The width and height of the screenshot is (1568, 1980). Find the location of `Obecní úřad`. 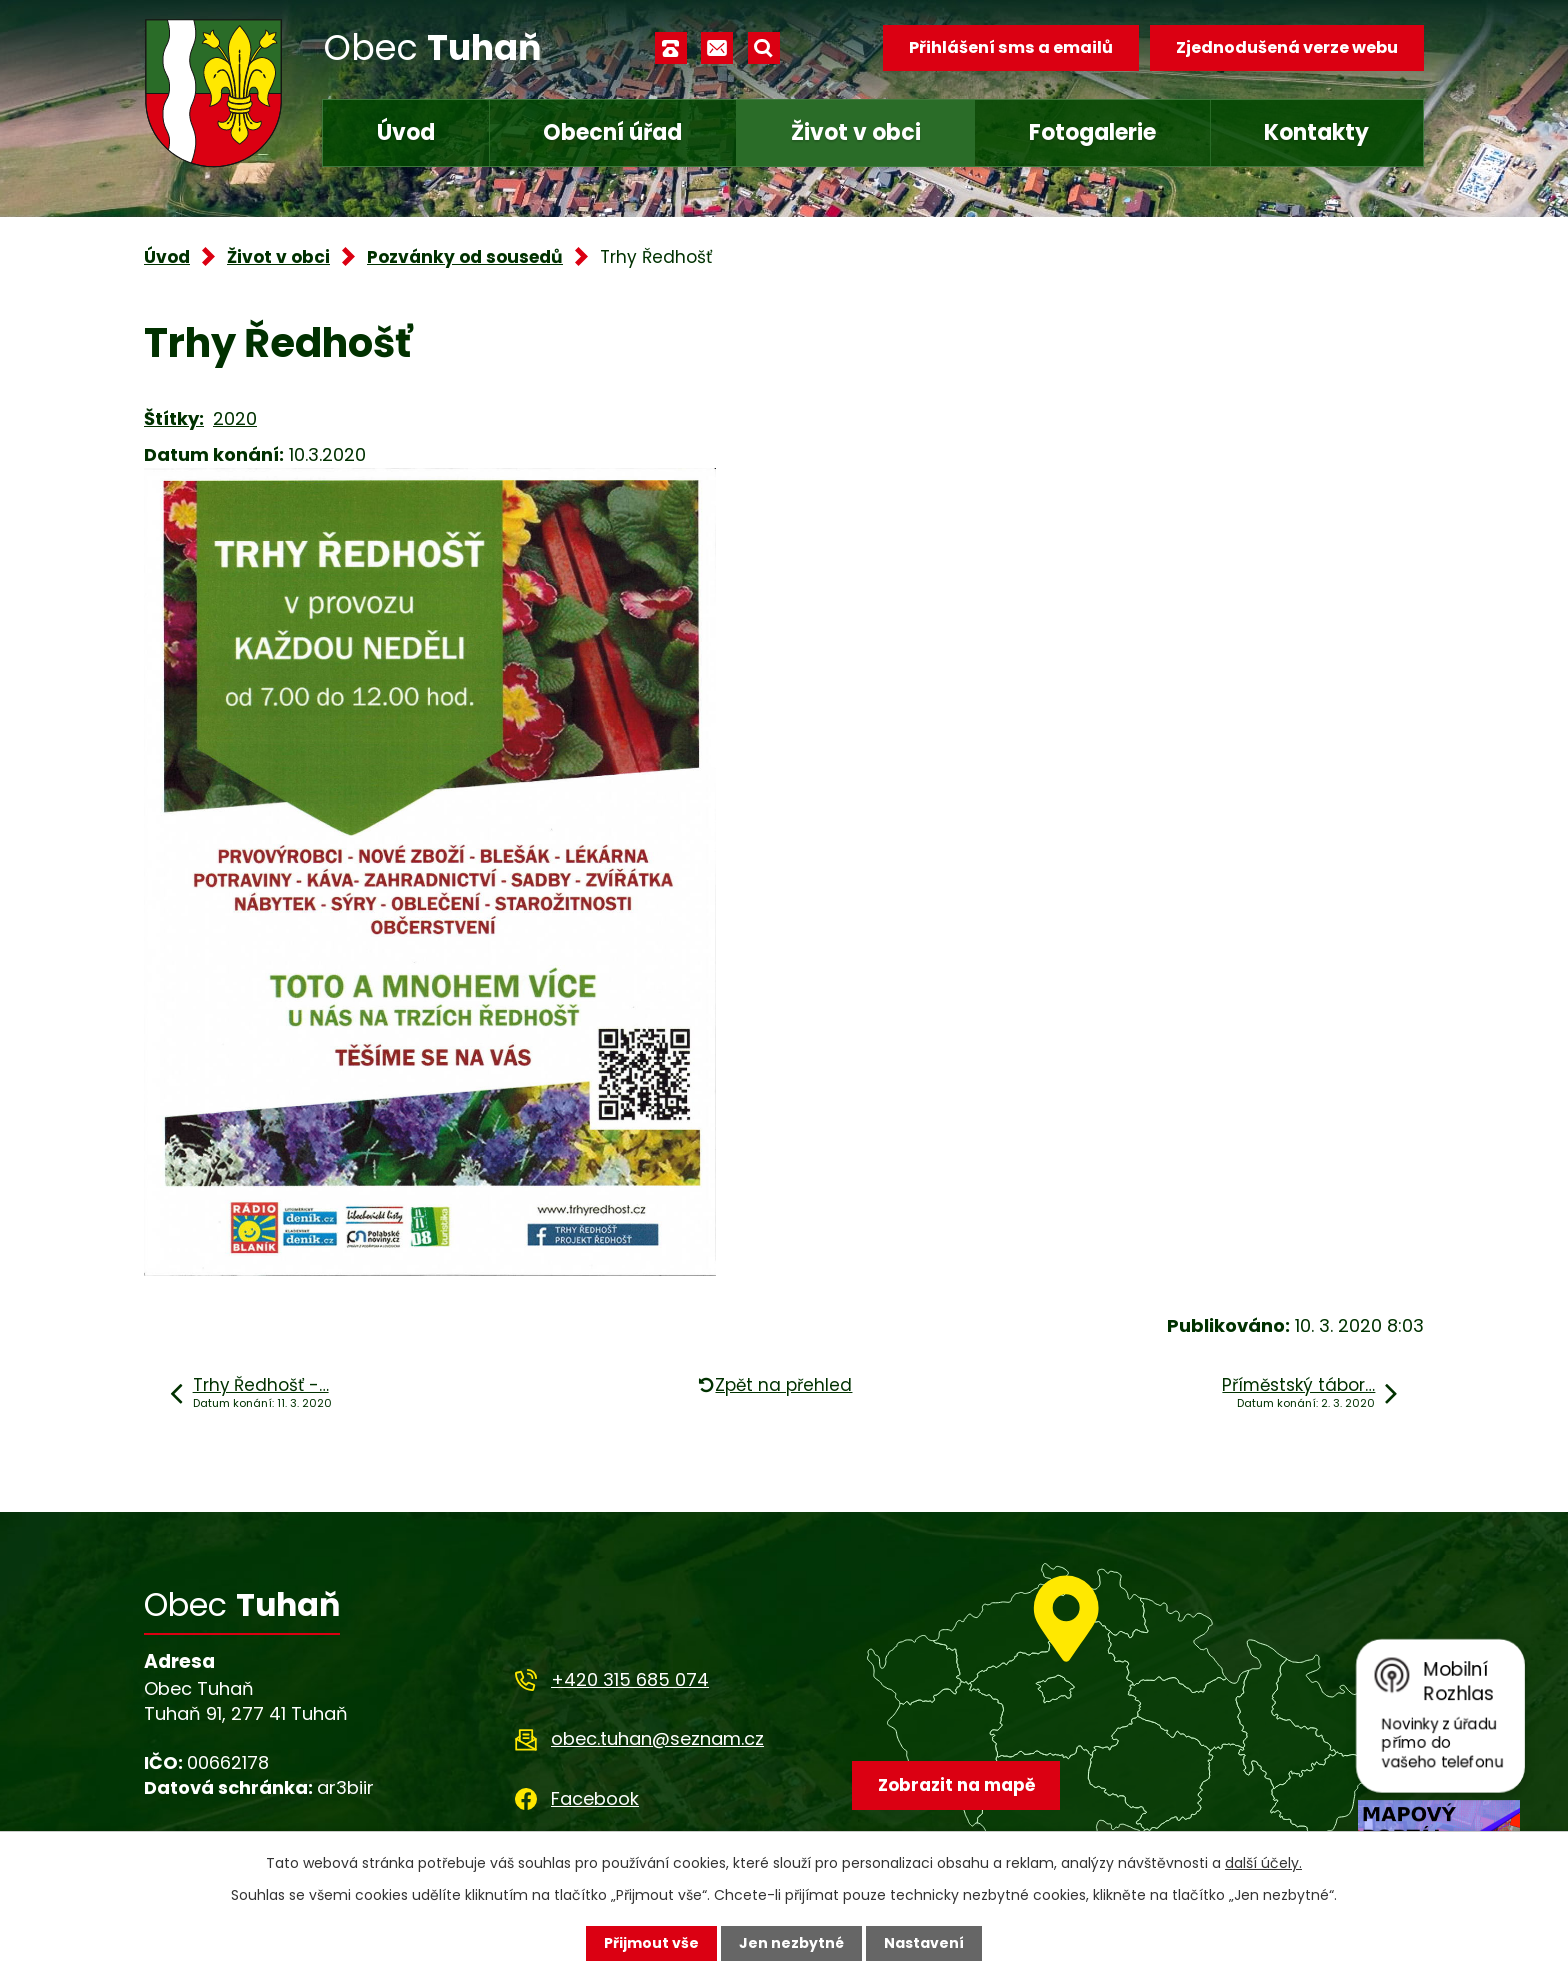

Obecní úřad is located at coordinates (612, 132).